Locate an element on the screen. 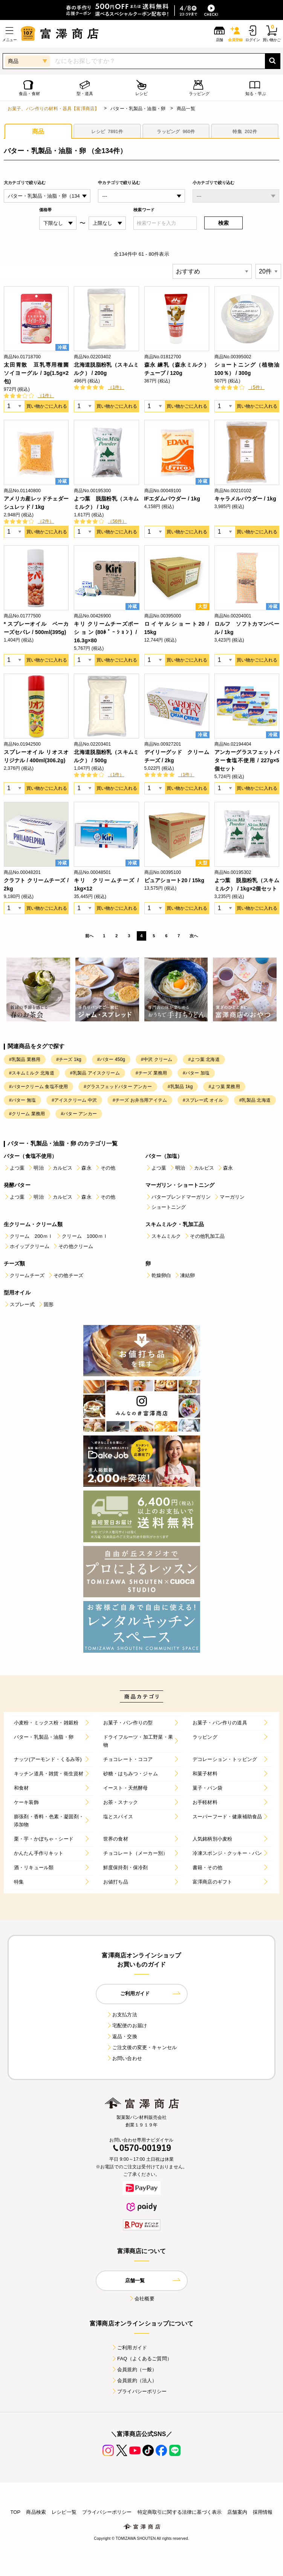  #バター 加塩 is located at coordinates (196, 1073).